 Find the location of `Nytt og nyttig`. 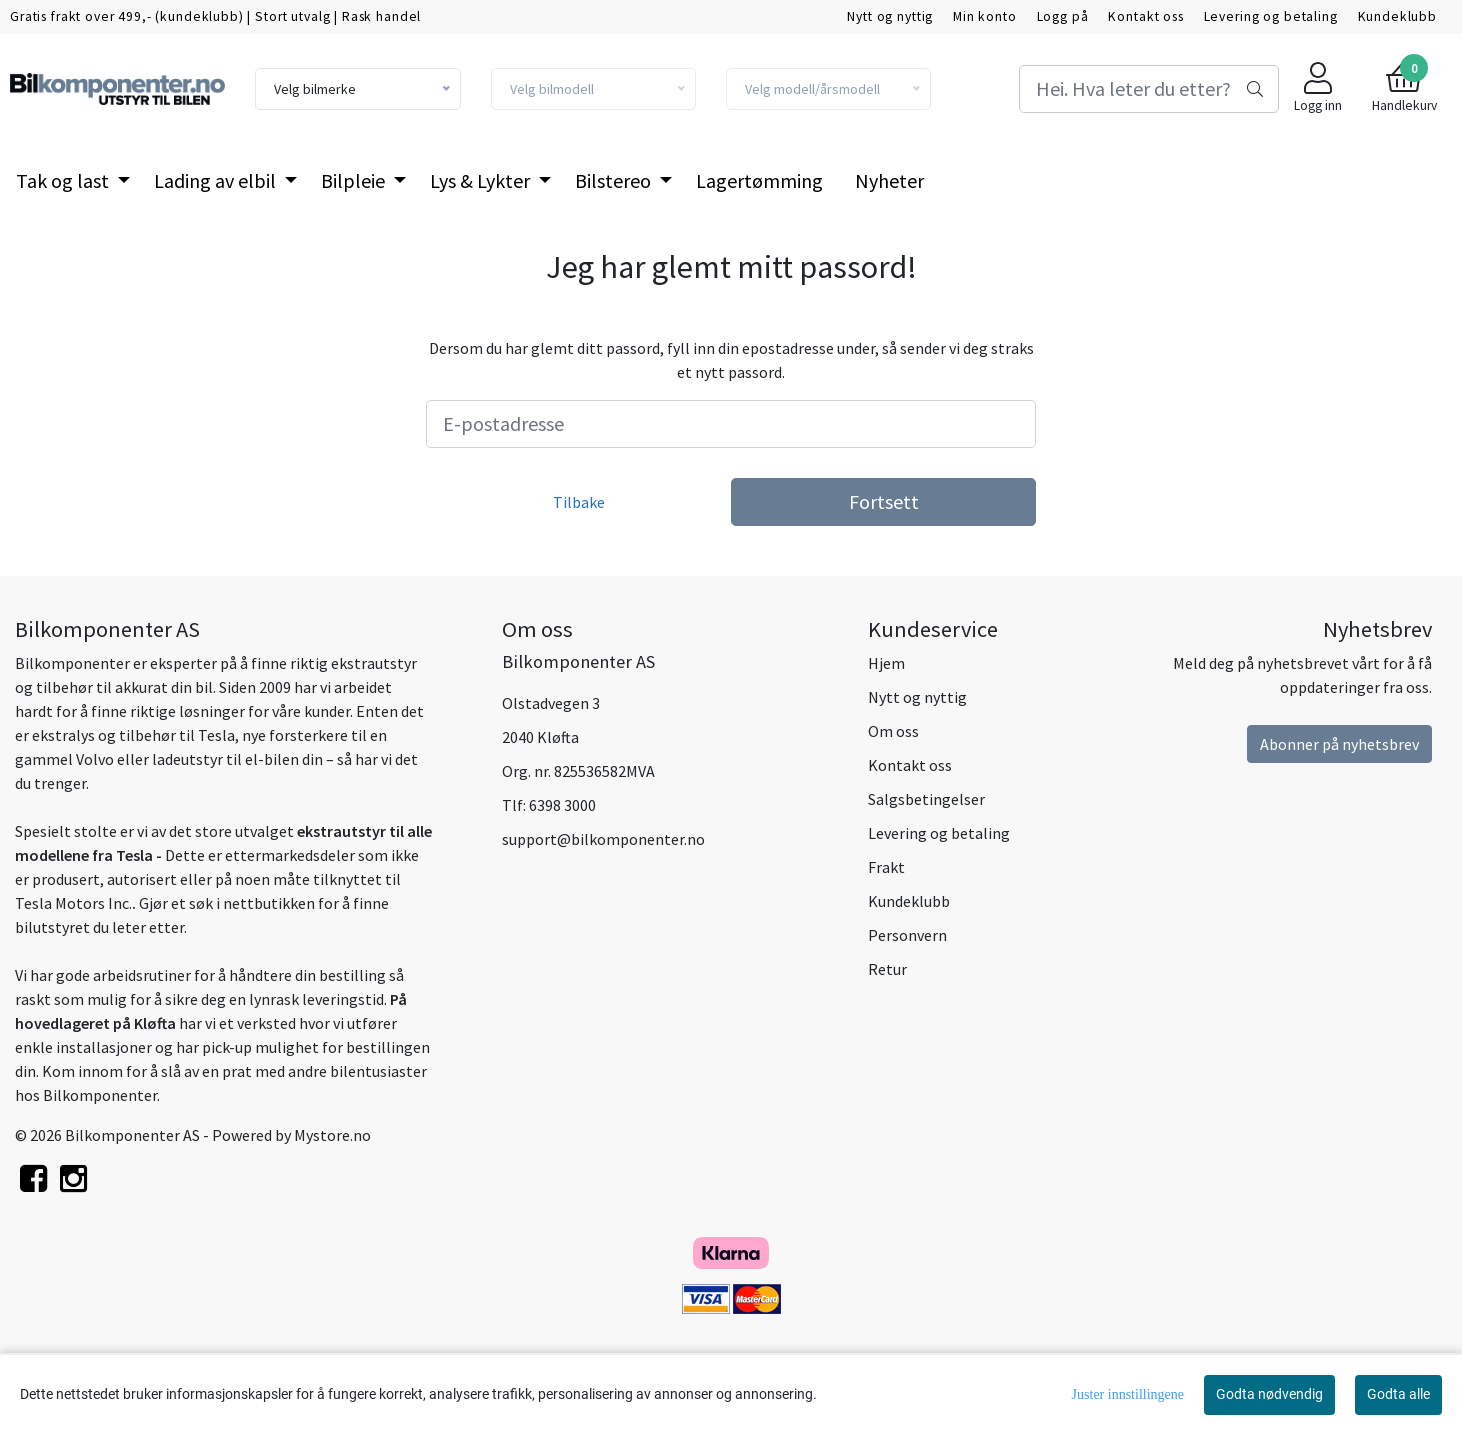

Nytt og nyttig is located at coordinates (890, 16).